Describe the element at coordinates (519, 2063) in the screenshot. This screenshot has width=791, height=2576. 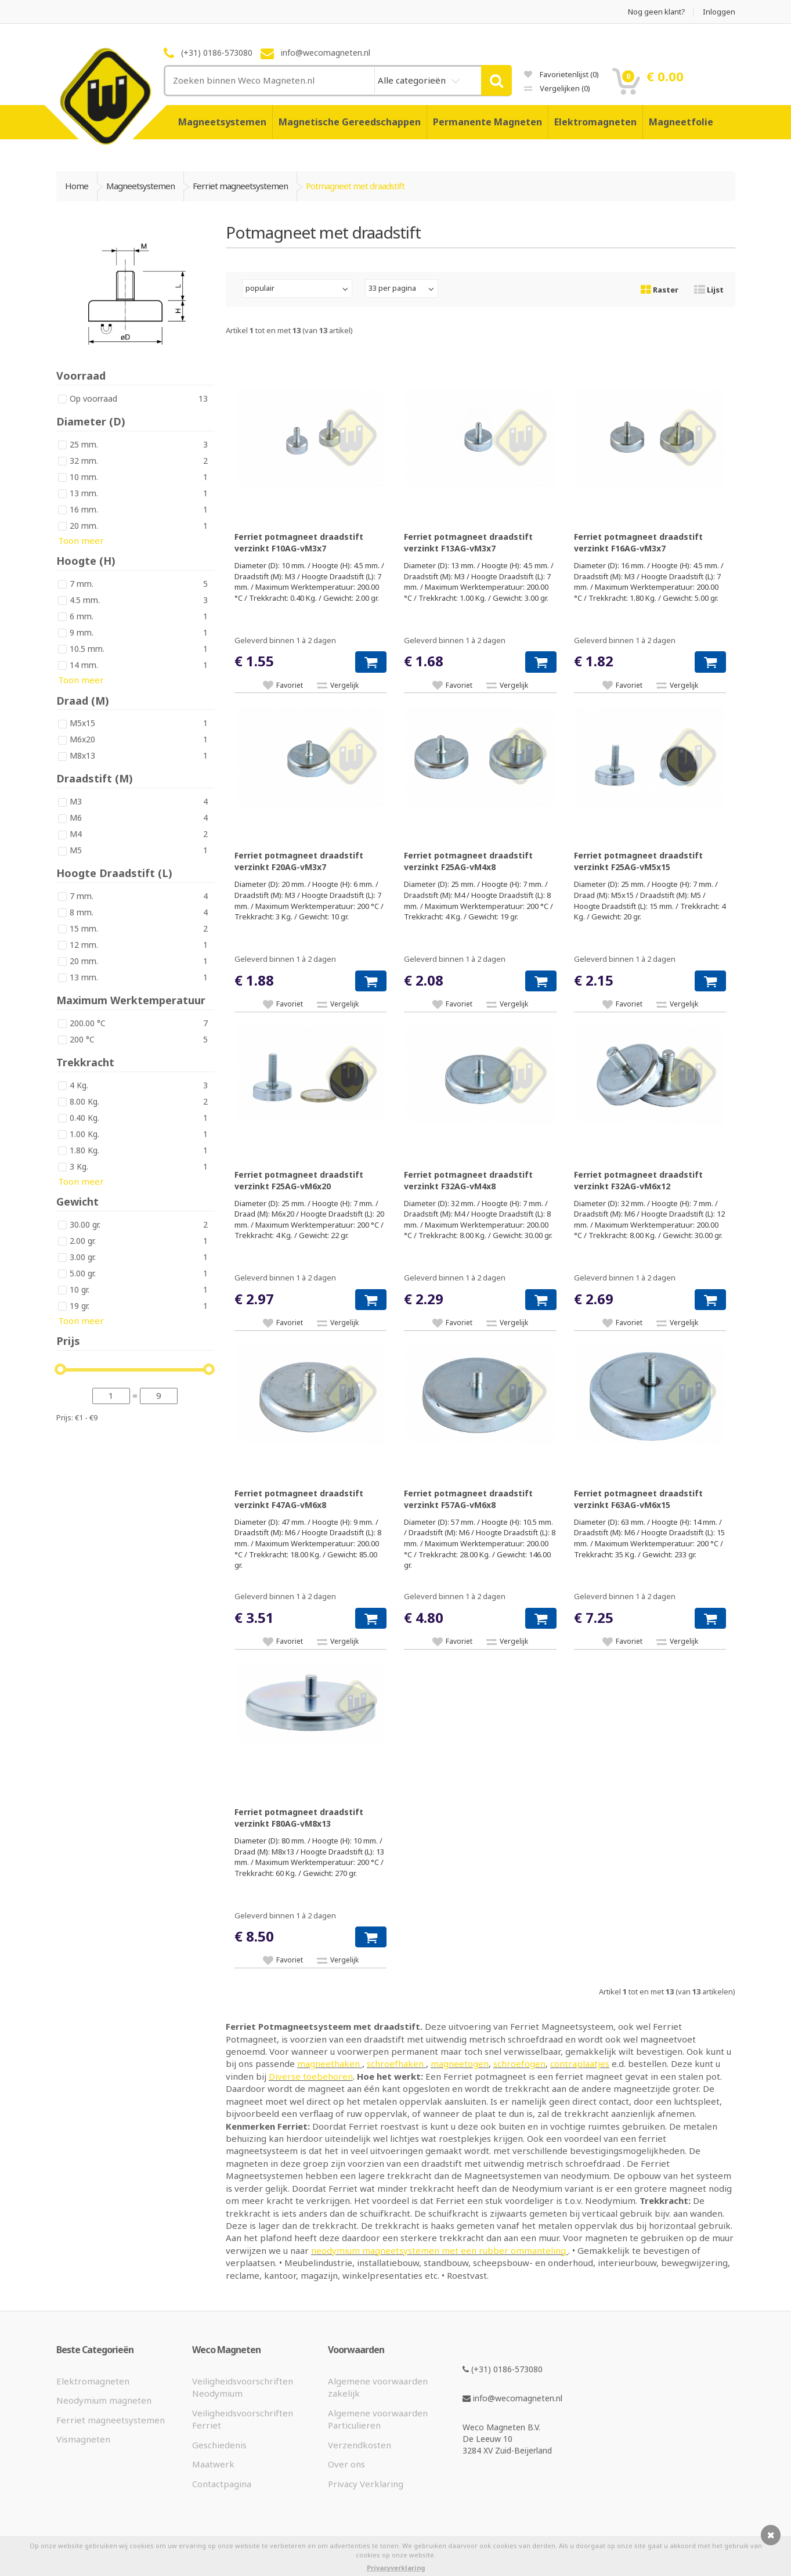
I see `schroefogen` at that location.